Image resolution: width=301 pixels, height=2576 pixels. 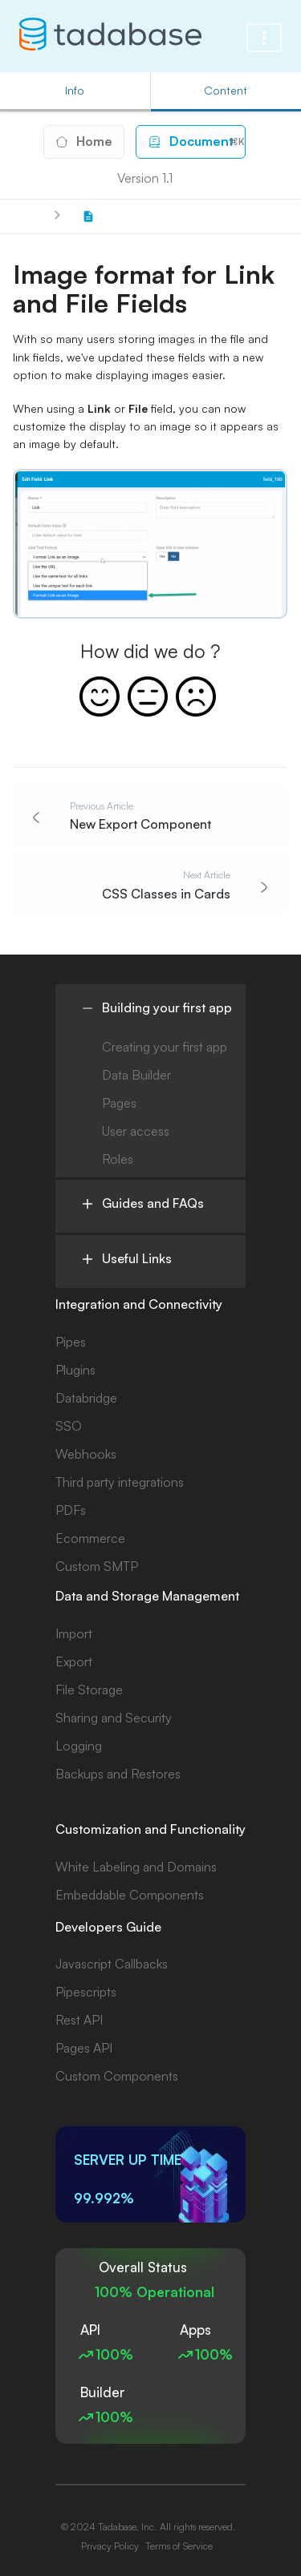 What do you see at coordinates (85, 1992) in the screenshot?
I see `Pipescripts` at bounding box center [85, 1992].